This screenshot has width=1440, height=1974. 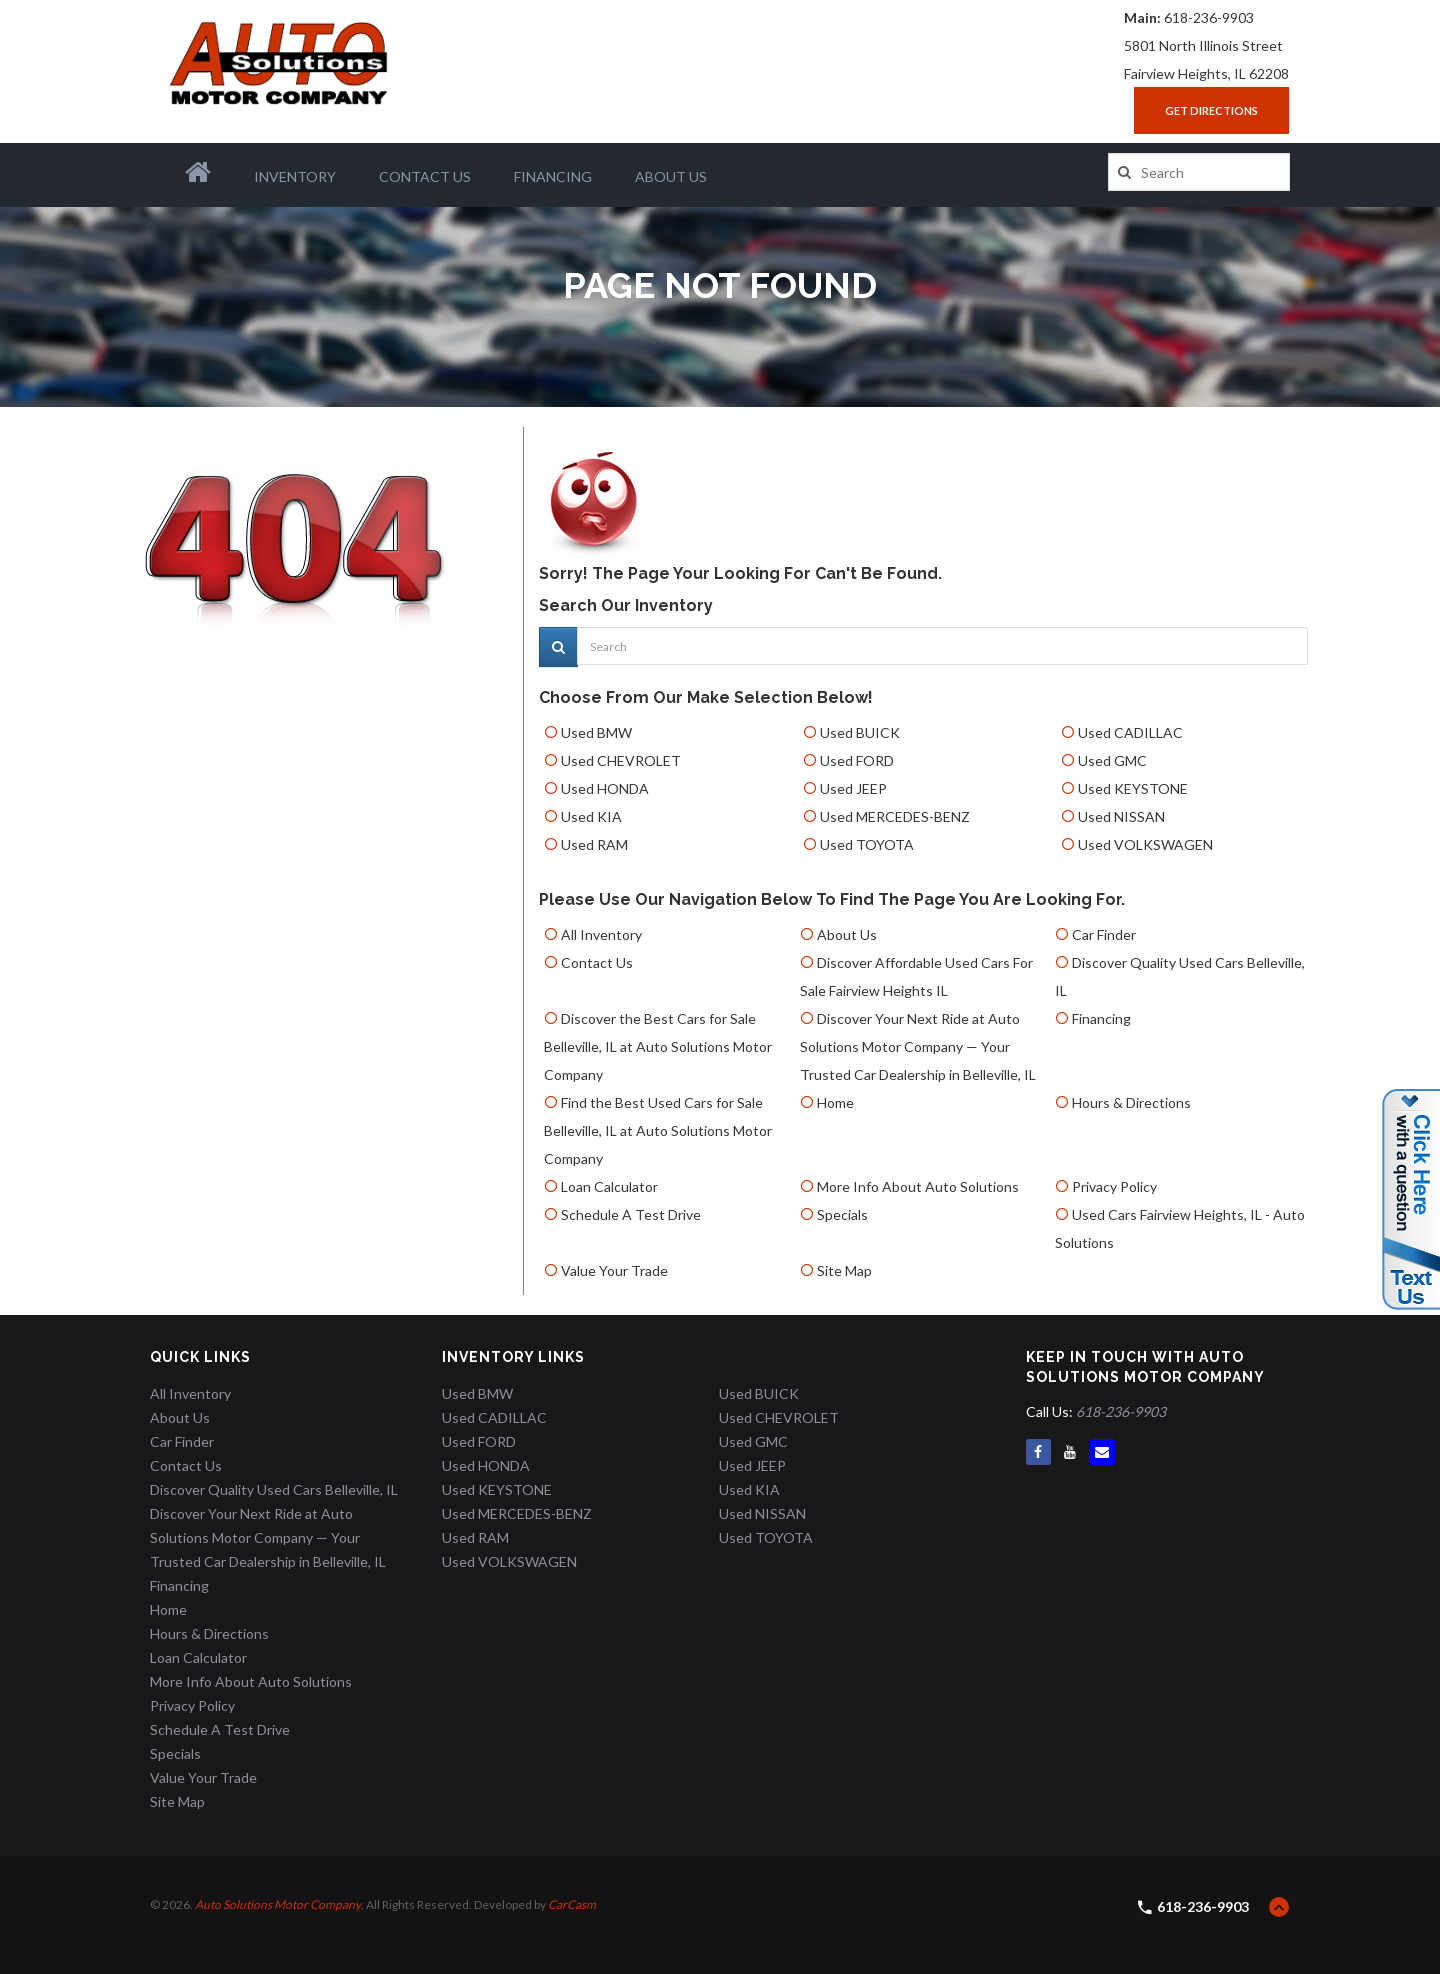 What do you see at coordinates (295, 176) in the screenshot?
I see `Inventory` at bounding box center [295, 176].